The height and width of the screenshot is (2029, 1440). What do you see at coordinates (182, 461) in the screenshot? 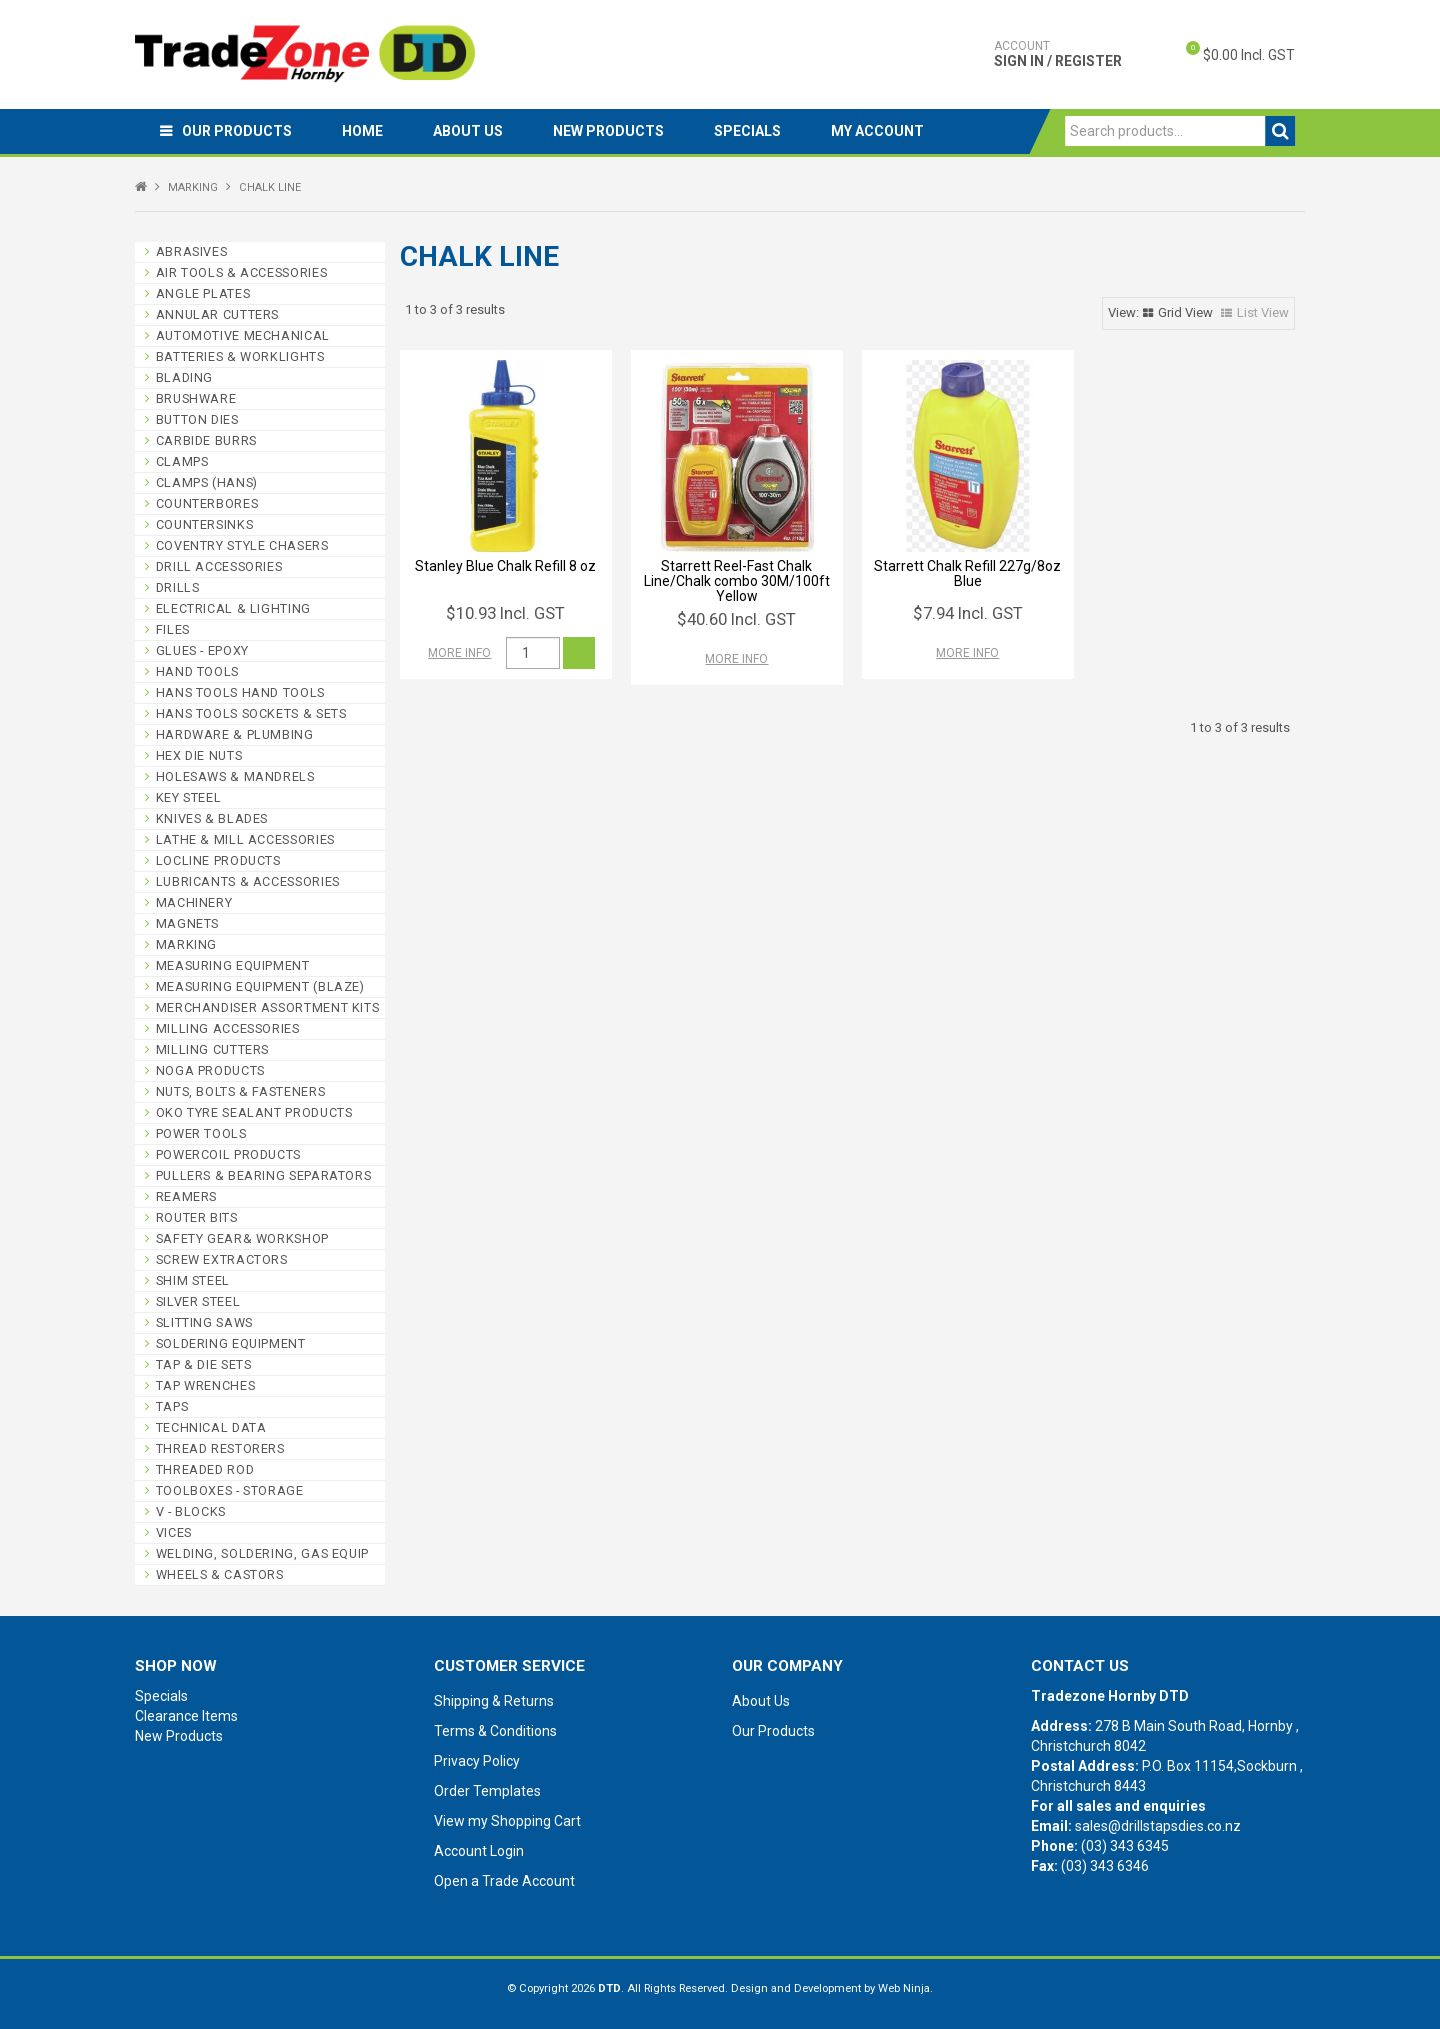
I see `CLAMPS` at bounding box center [182, 461].